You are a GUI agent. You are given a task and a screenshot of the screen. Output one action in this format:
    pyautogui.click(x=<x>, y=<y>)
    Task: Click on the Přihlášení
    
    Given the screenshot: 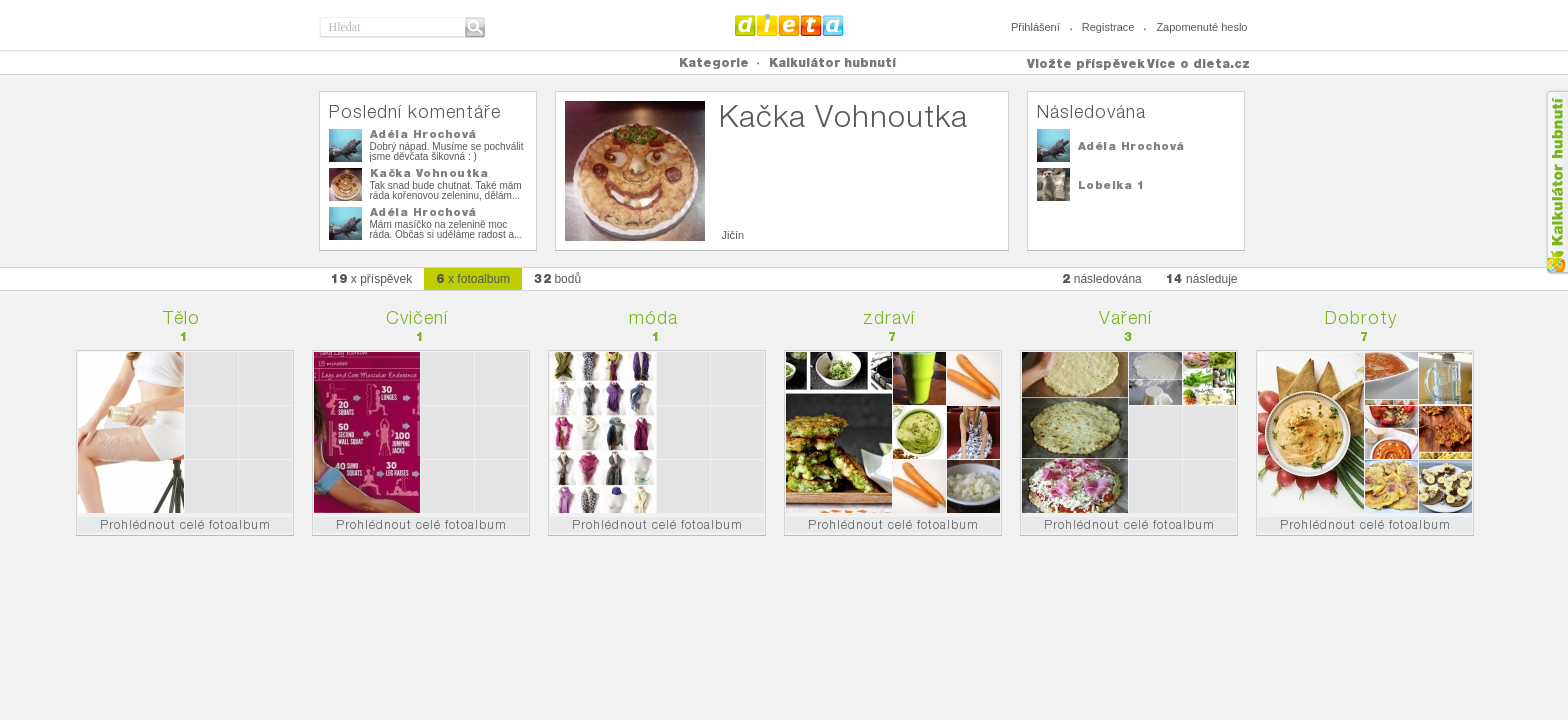 What is the action you would take?
    pyautogui.click(x=1035, y=27)
    